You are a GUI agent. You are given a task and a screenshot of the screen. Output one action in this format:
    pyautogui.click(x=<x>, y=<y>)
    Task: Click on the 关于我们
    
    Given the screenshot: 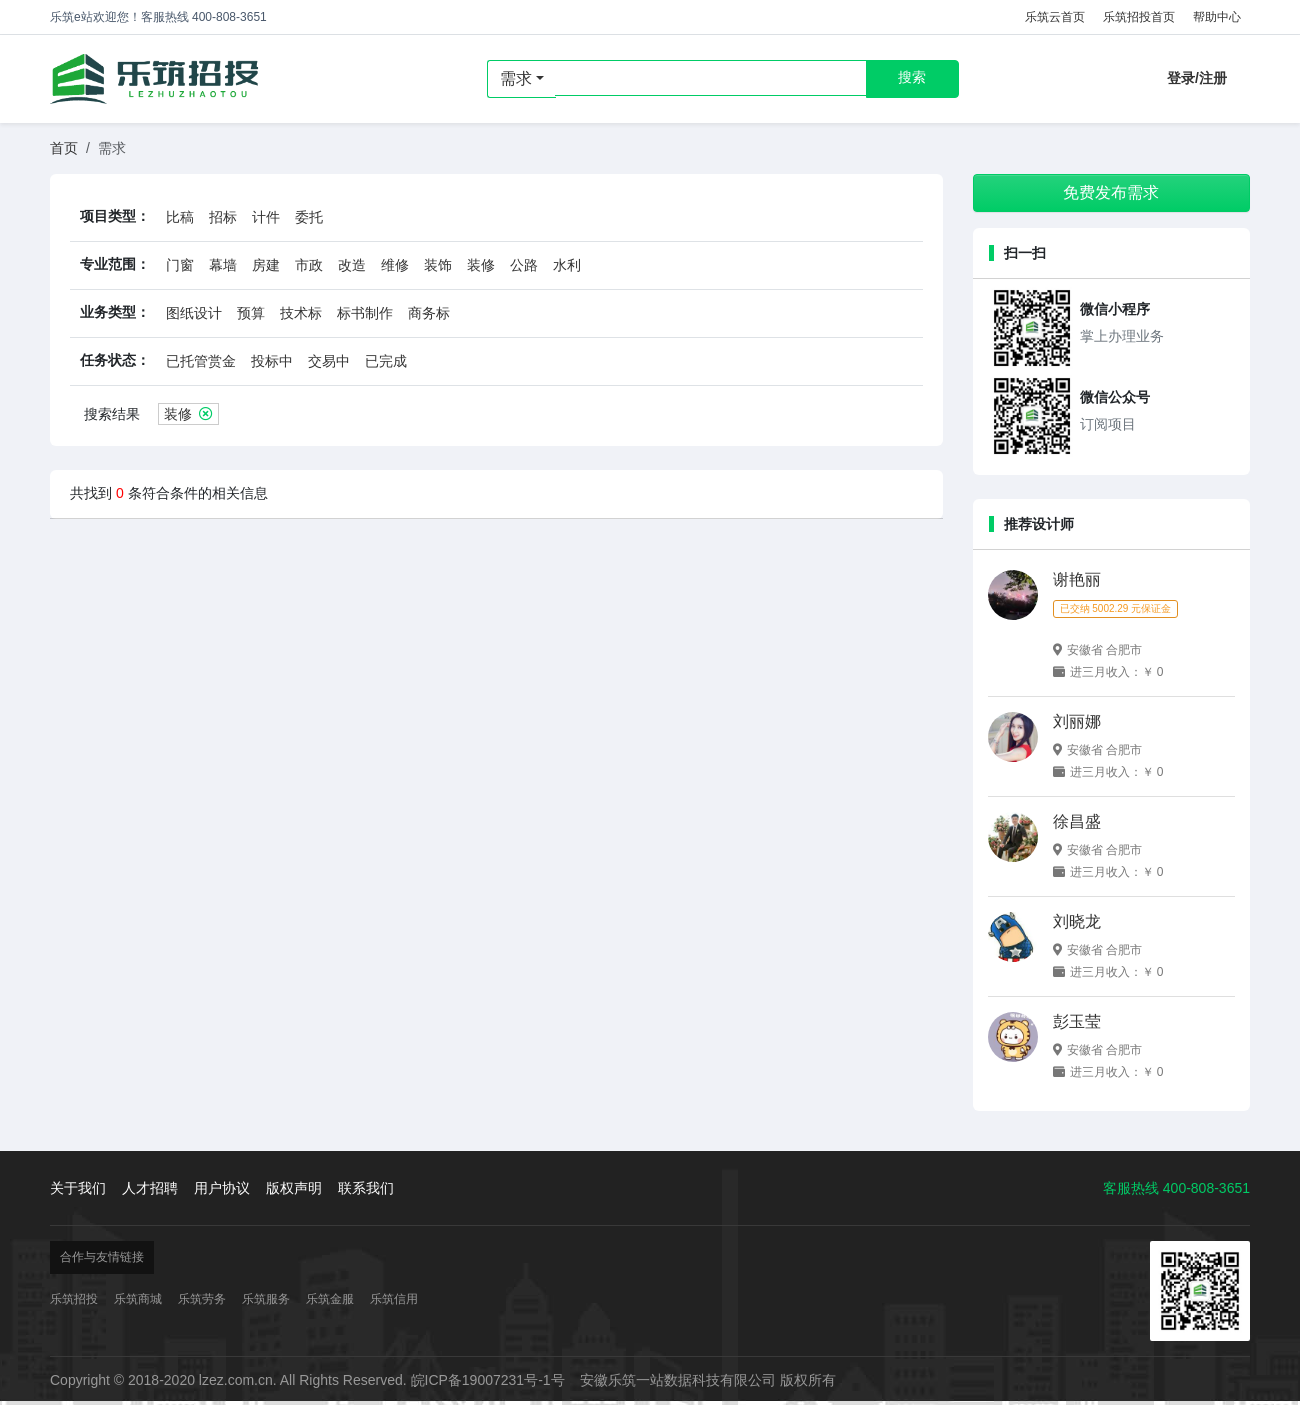 What is the action you would take?
    pyautogui.click(x=78, y=1188)
    